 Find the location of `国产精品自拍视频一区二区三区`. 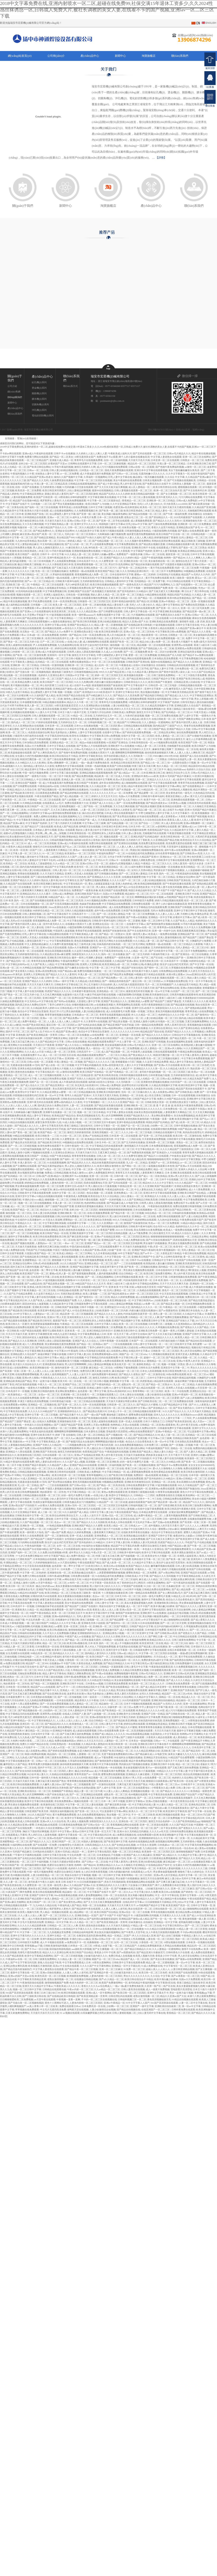

国产精品自拍视频一区二区三区 is located at coordinates (145, 514).